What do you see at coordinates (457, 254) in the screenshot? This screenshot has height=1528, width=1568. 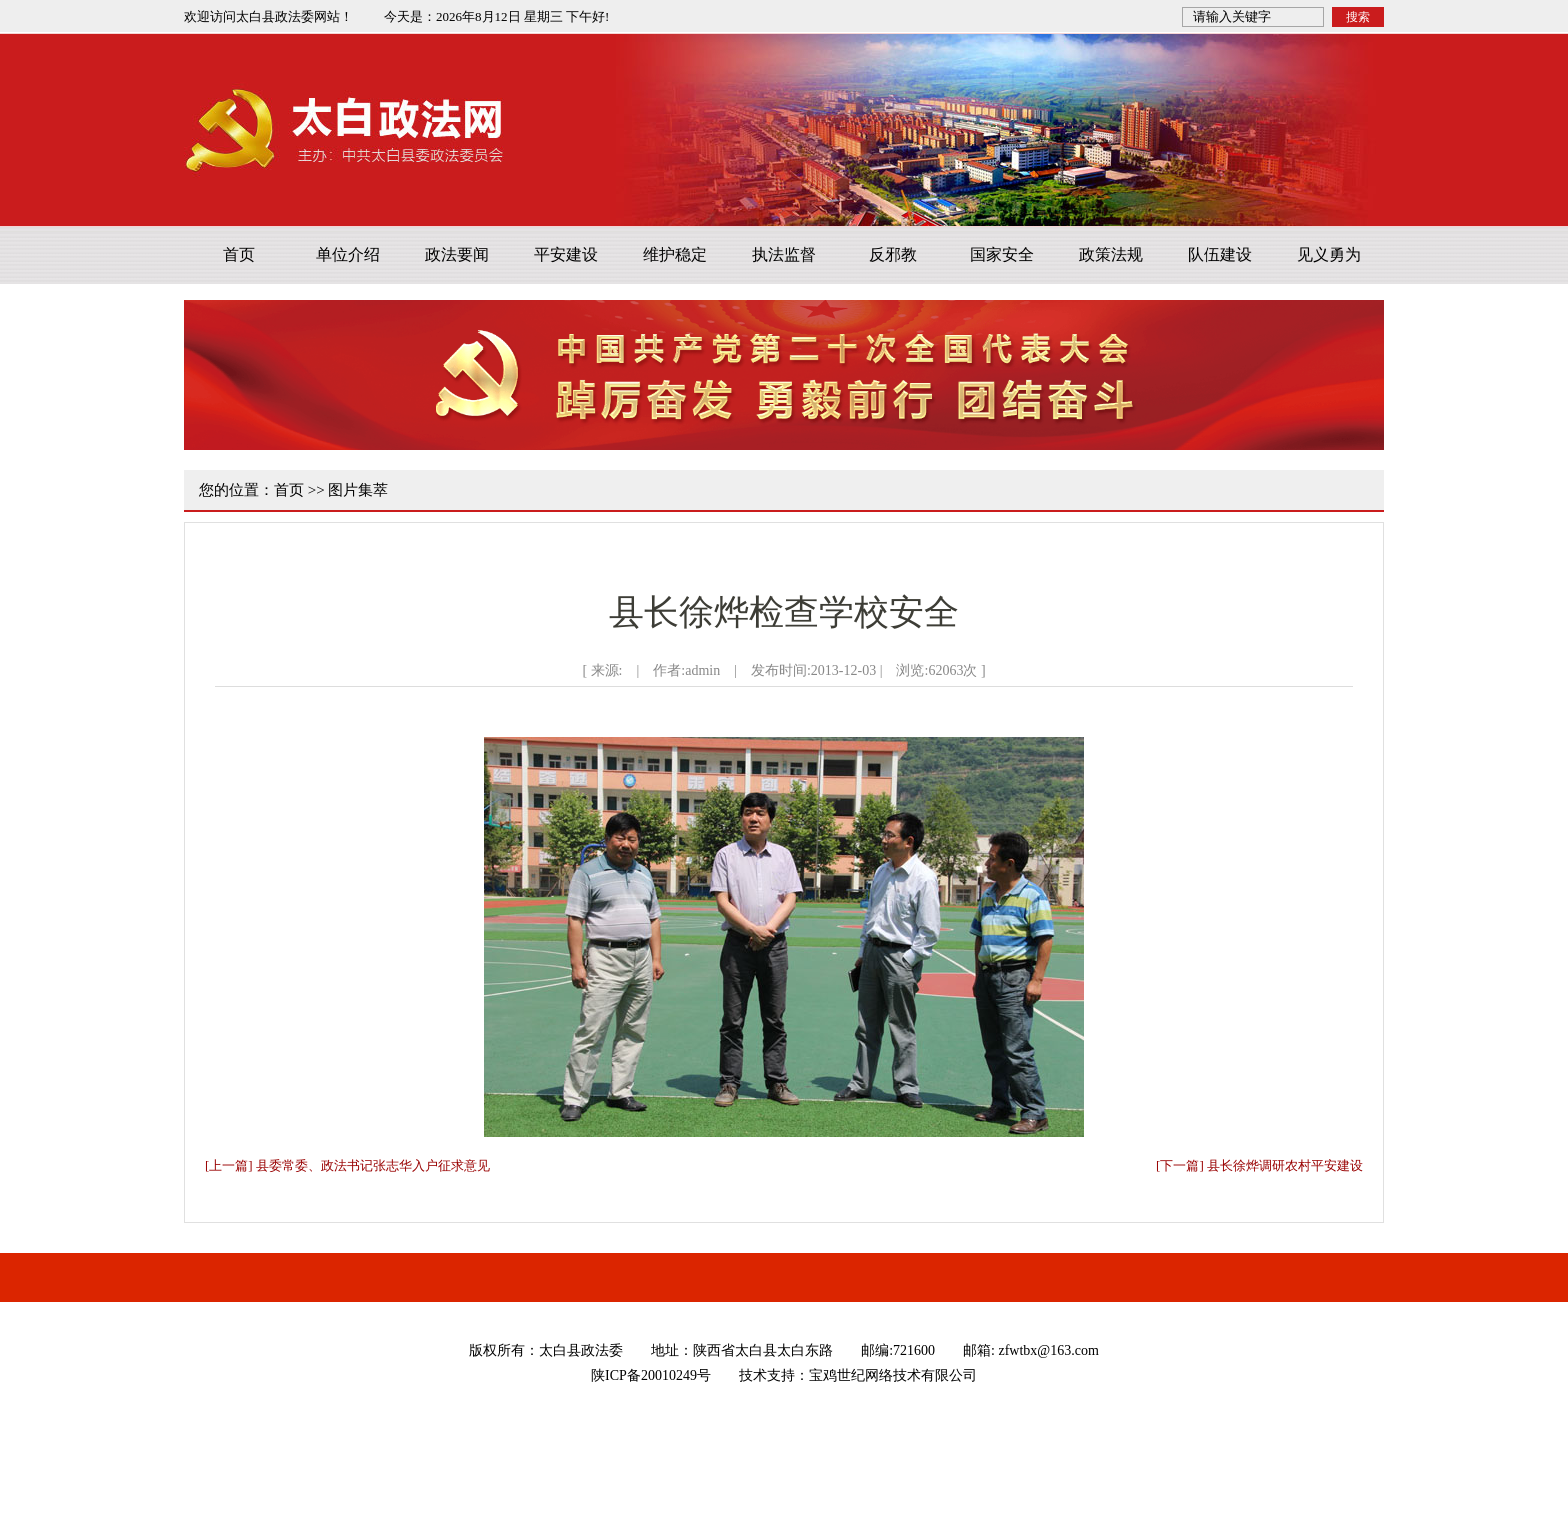 I see `政法要闻` at bounding box center [457, 254].